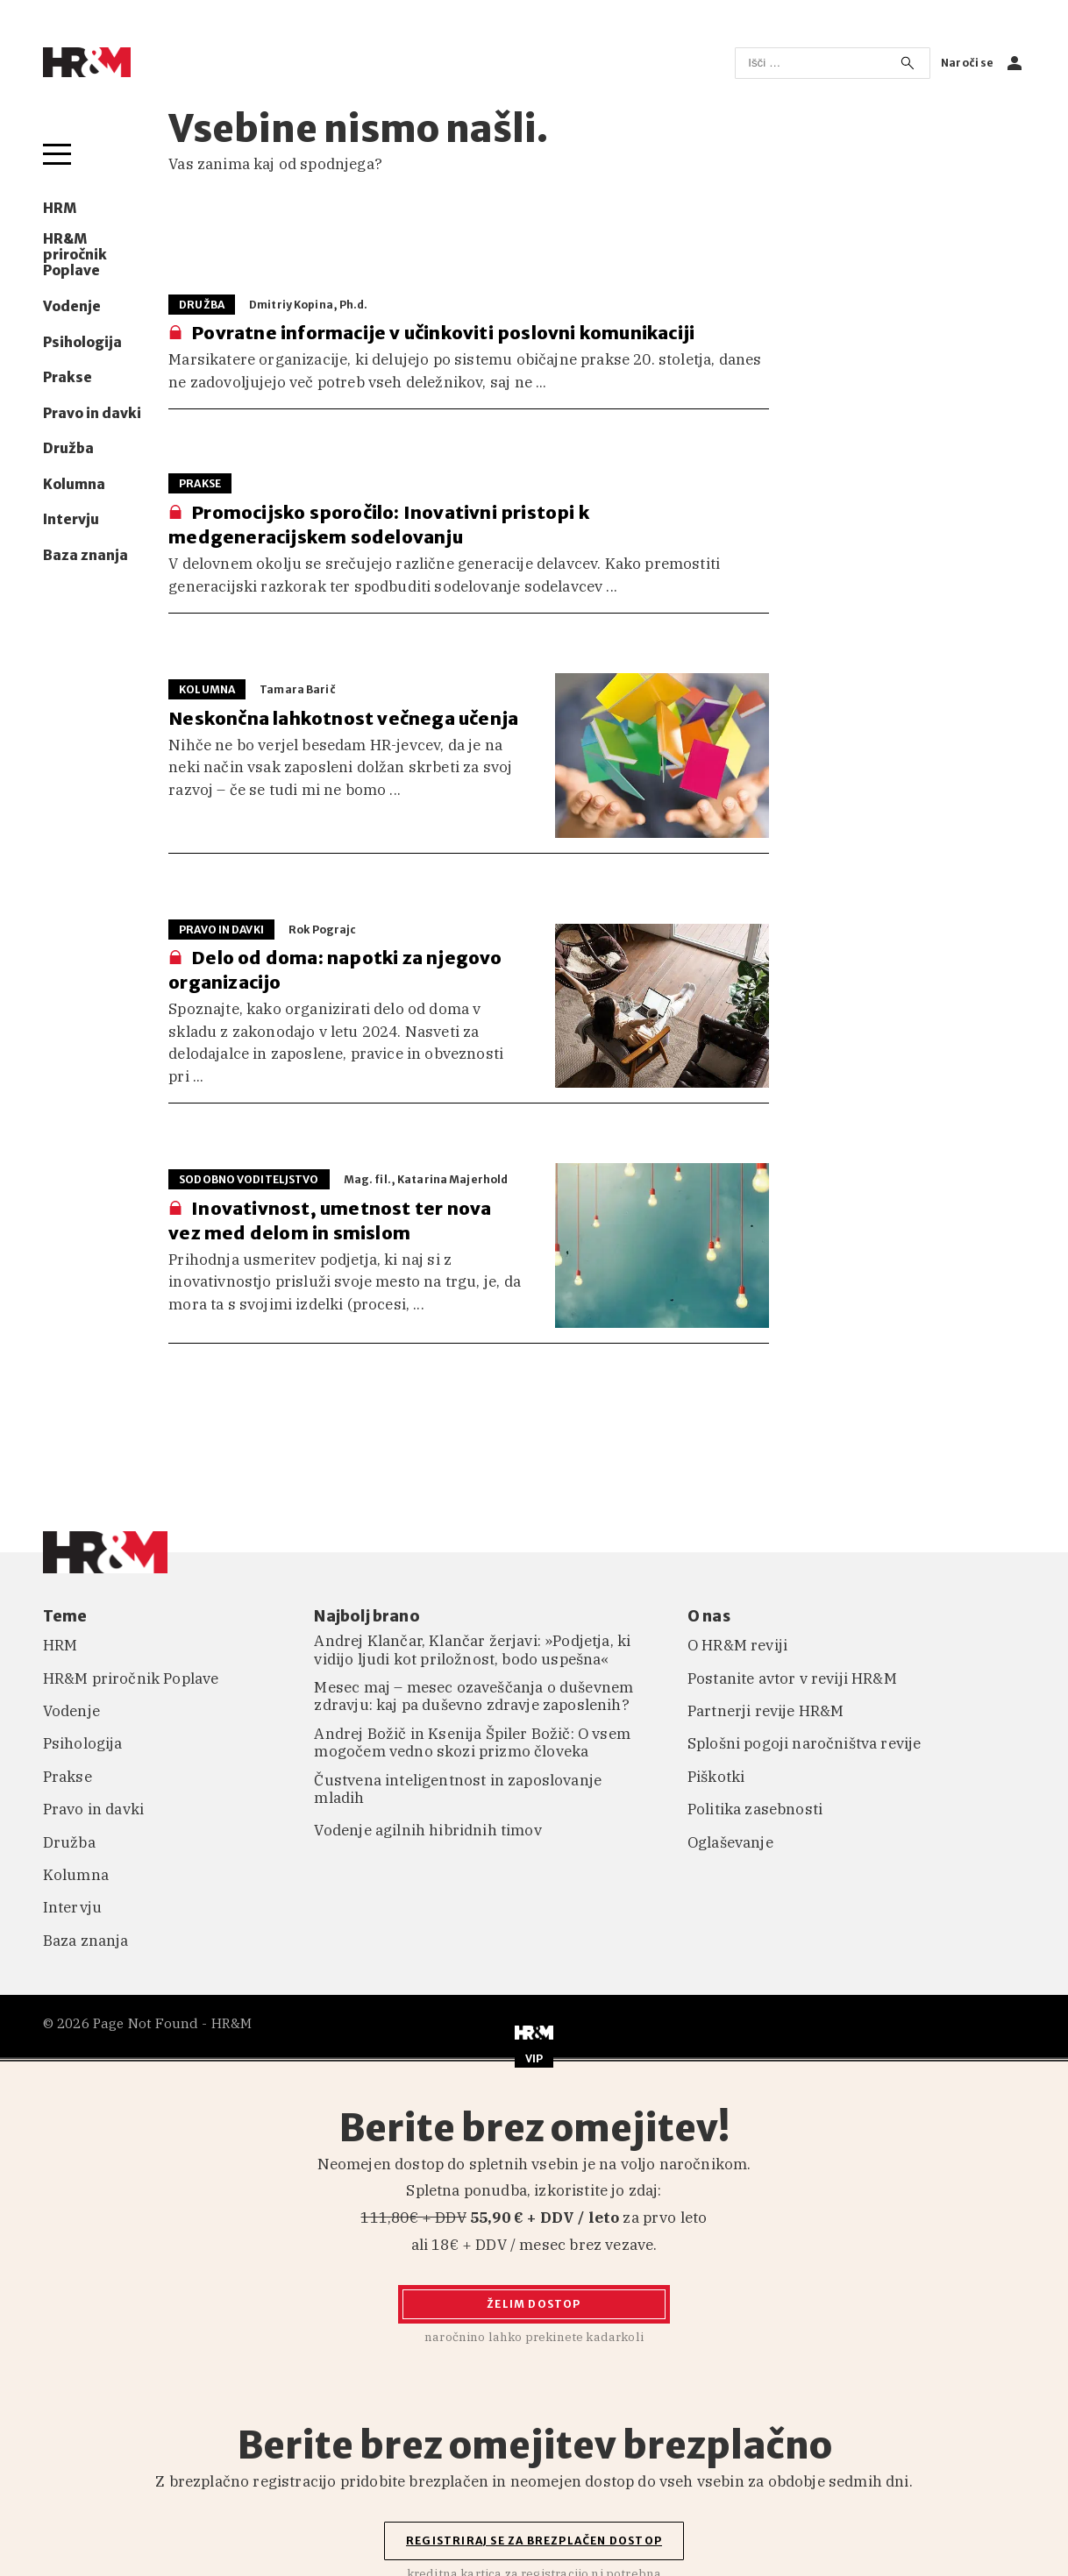  Describe the element at coordinates (82, 343) in the screenshot. I see `Psihologija` at that location.